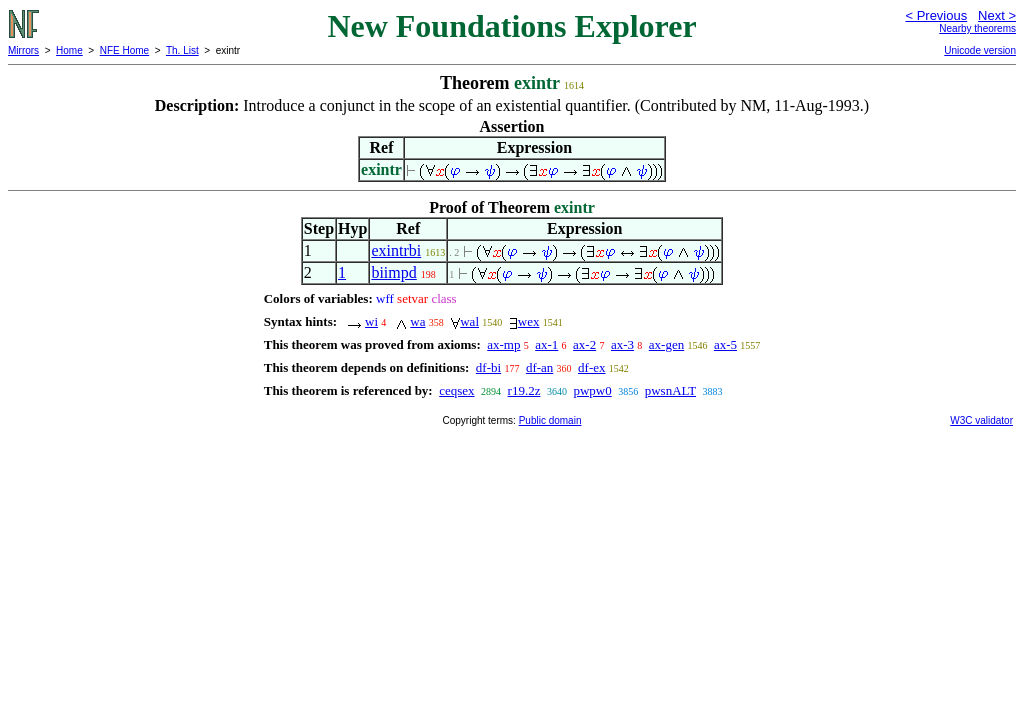  What do you see at coordinates (546, 344) in the screenshot?
I see `ax-1` at bounding box center [546, 344].